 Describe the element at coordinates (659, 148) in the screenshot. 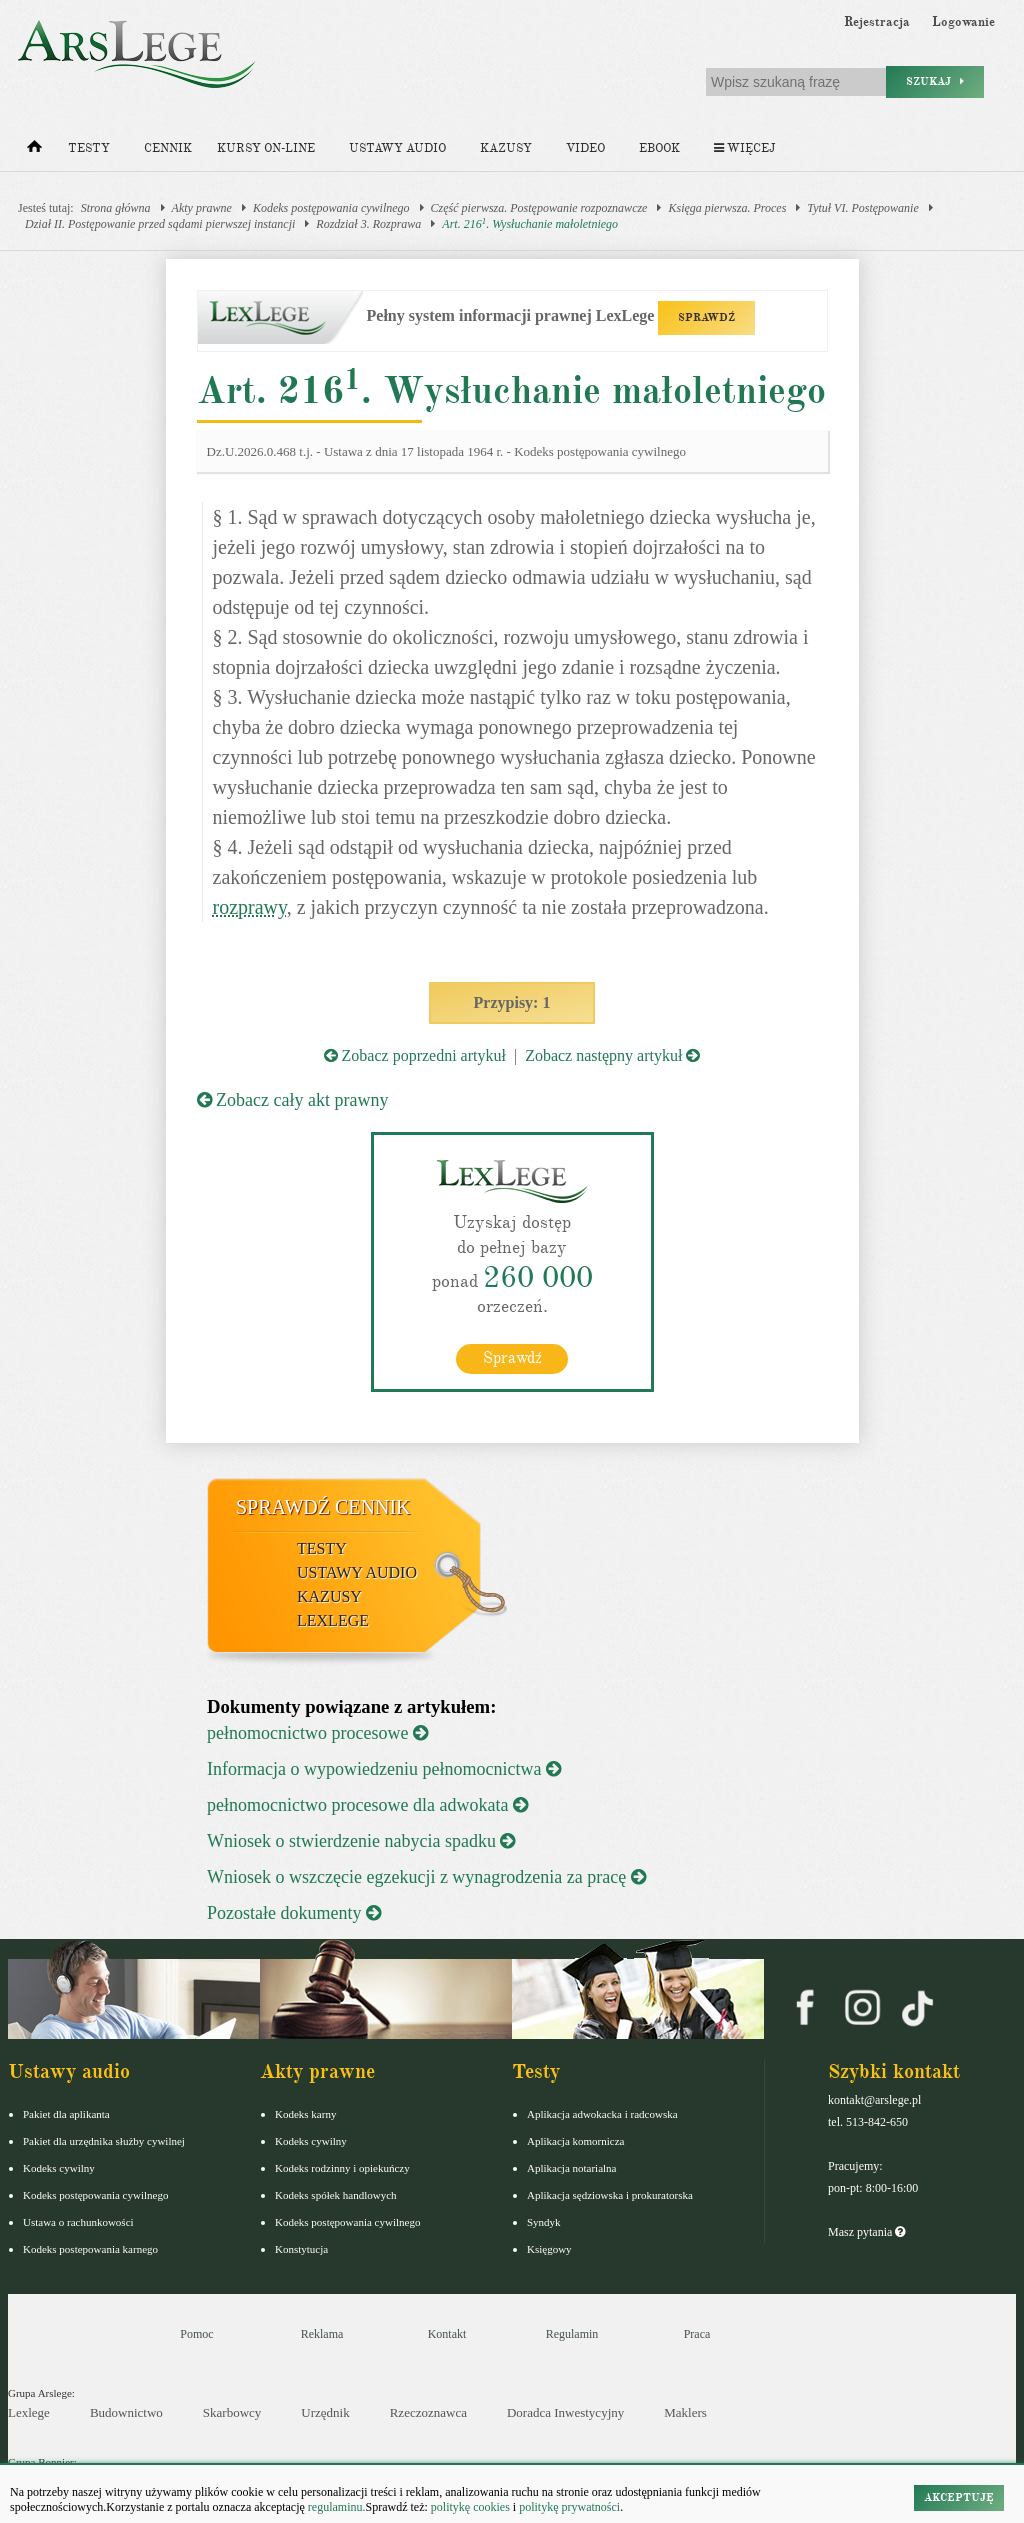

I see `Ebook` at that location.